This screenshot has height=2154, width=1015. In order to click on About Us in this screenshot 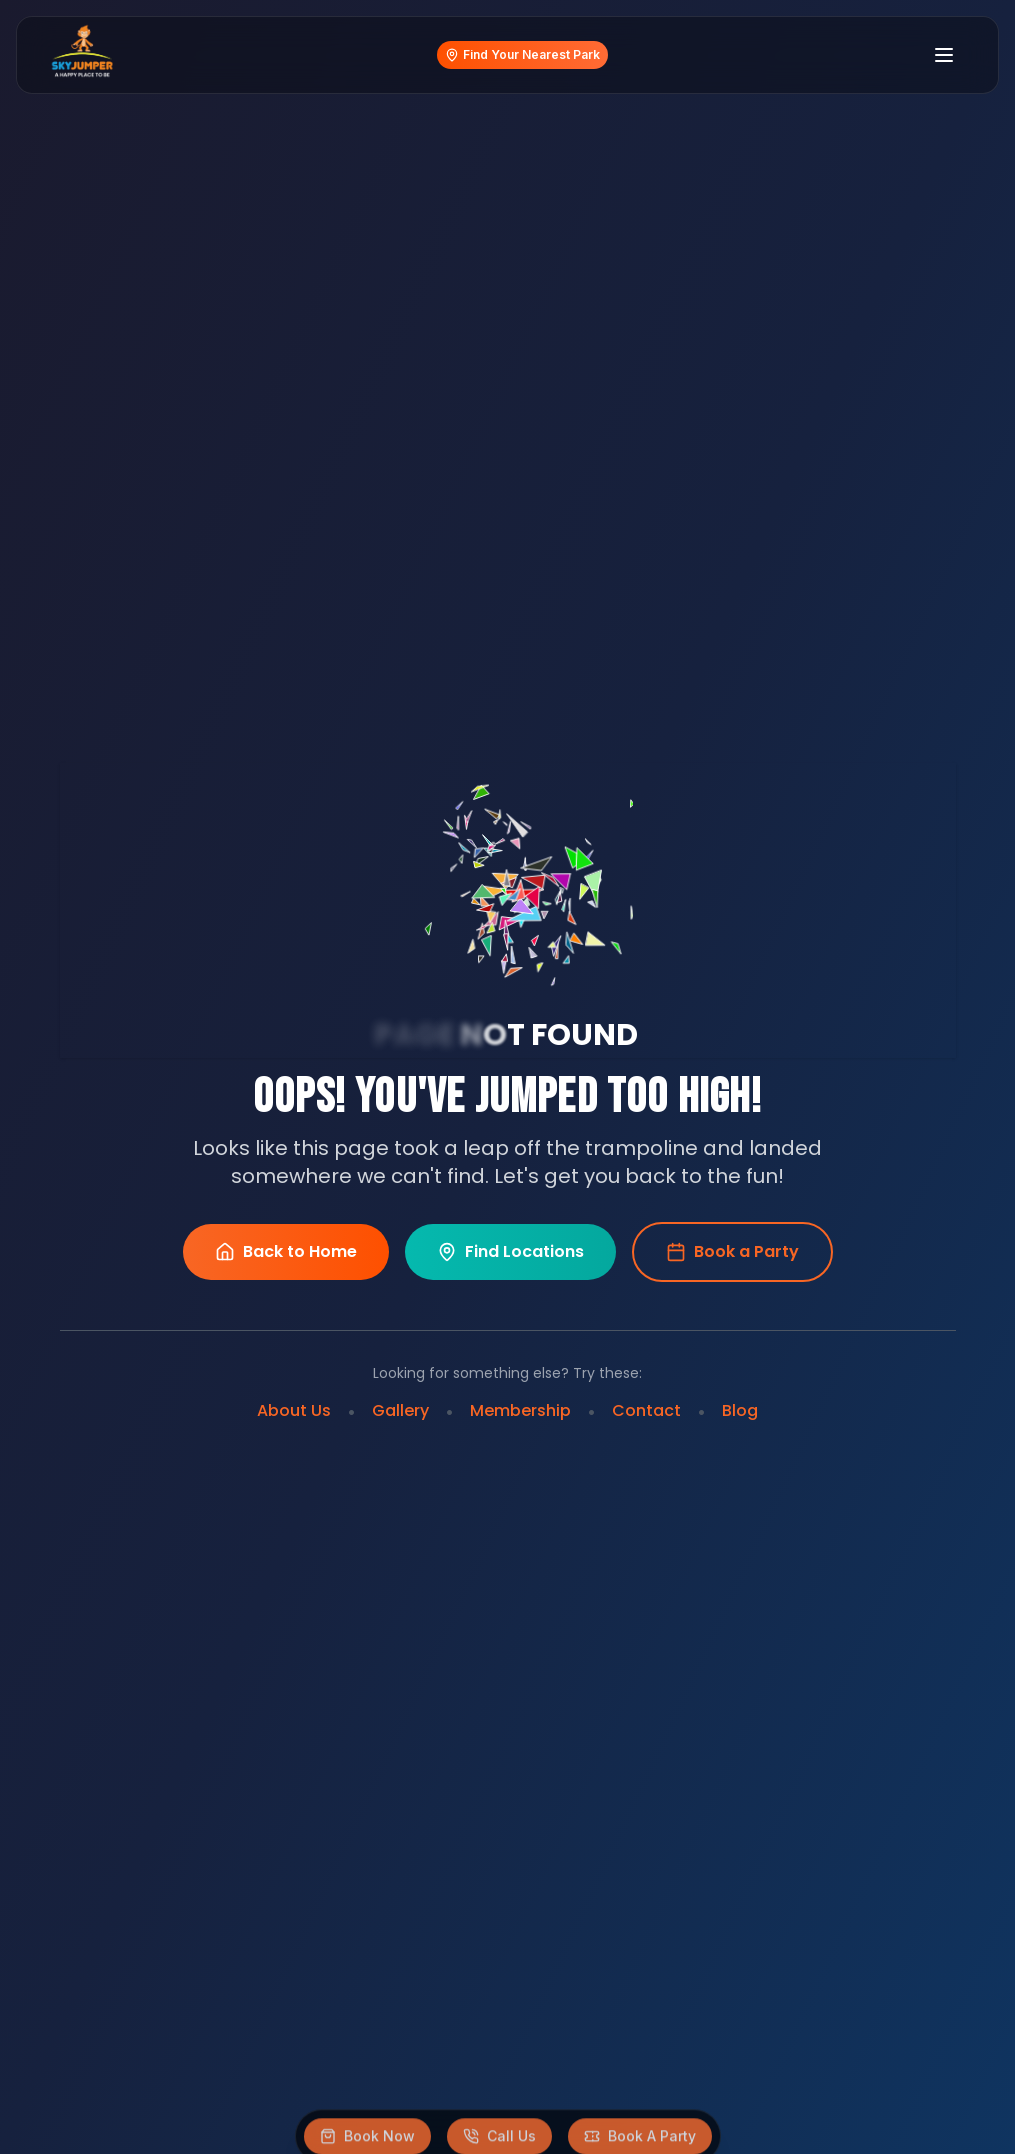, I will do `click(294, 1410)`.